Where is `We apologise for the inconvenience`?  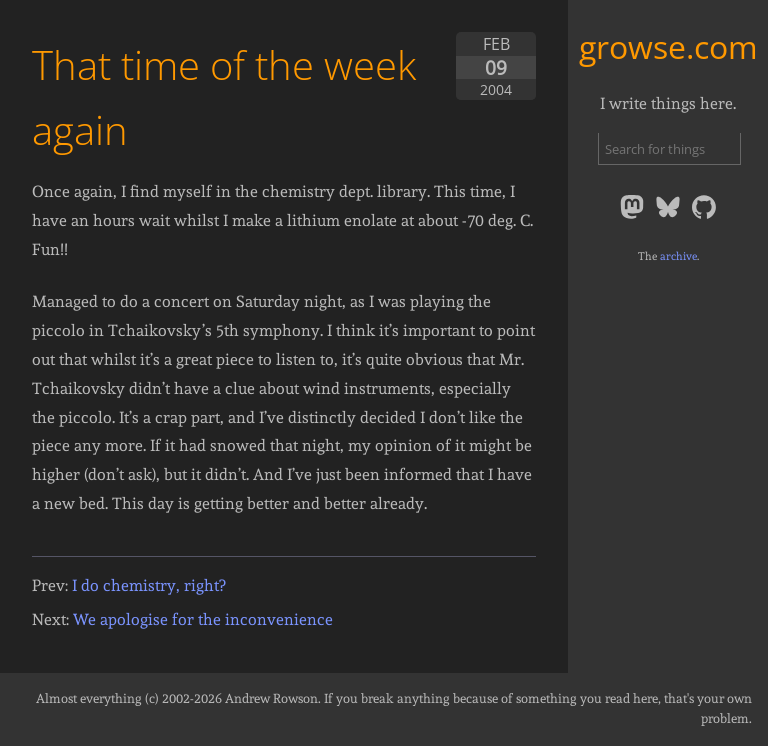
We apologise for the inconvenience is located at coordinates (203, 619).